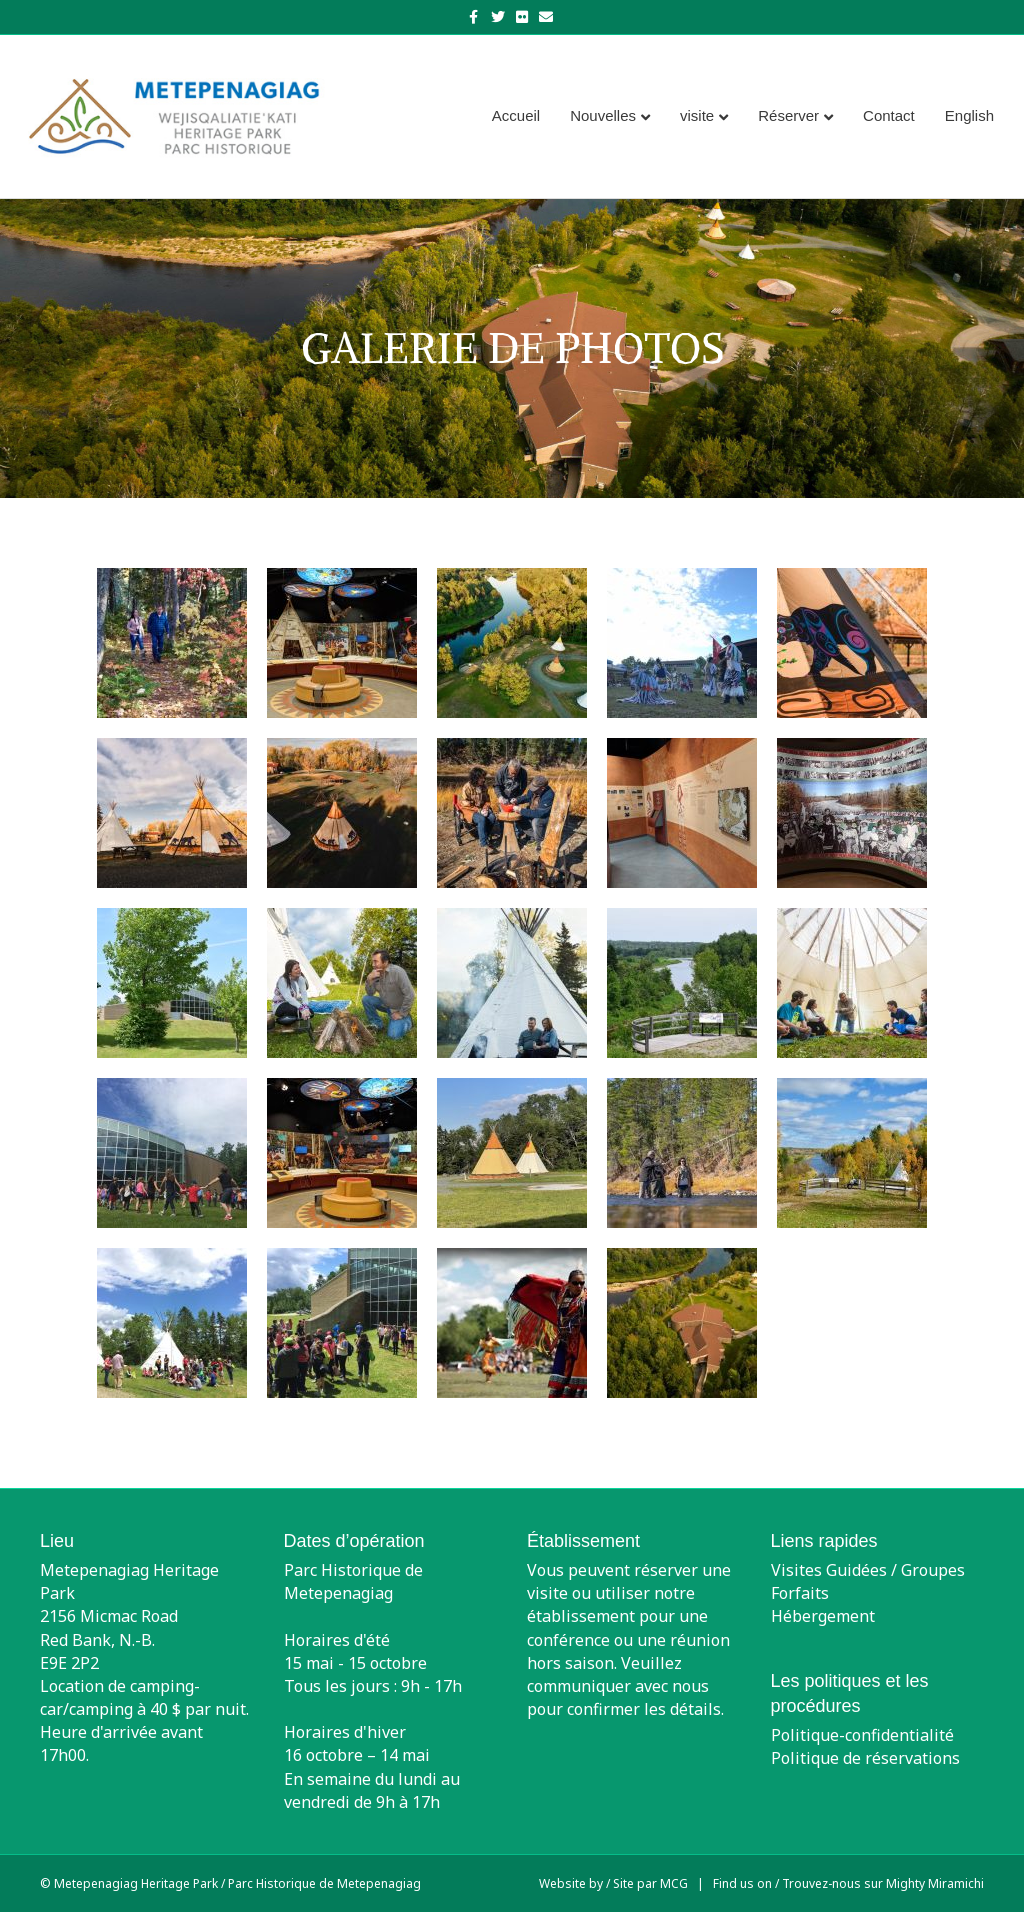 Image resolution: width=1024 pixels, height=1912 pixels. What do you see at coordinates (889, 115) in the screenshot?
I see `Contact` at bounding box center [889, 115].